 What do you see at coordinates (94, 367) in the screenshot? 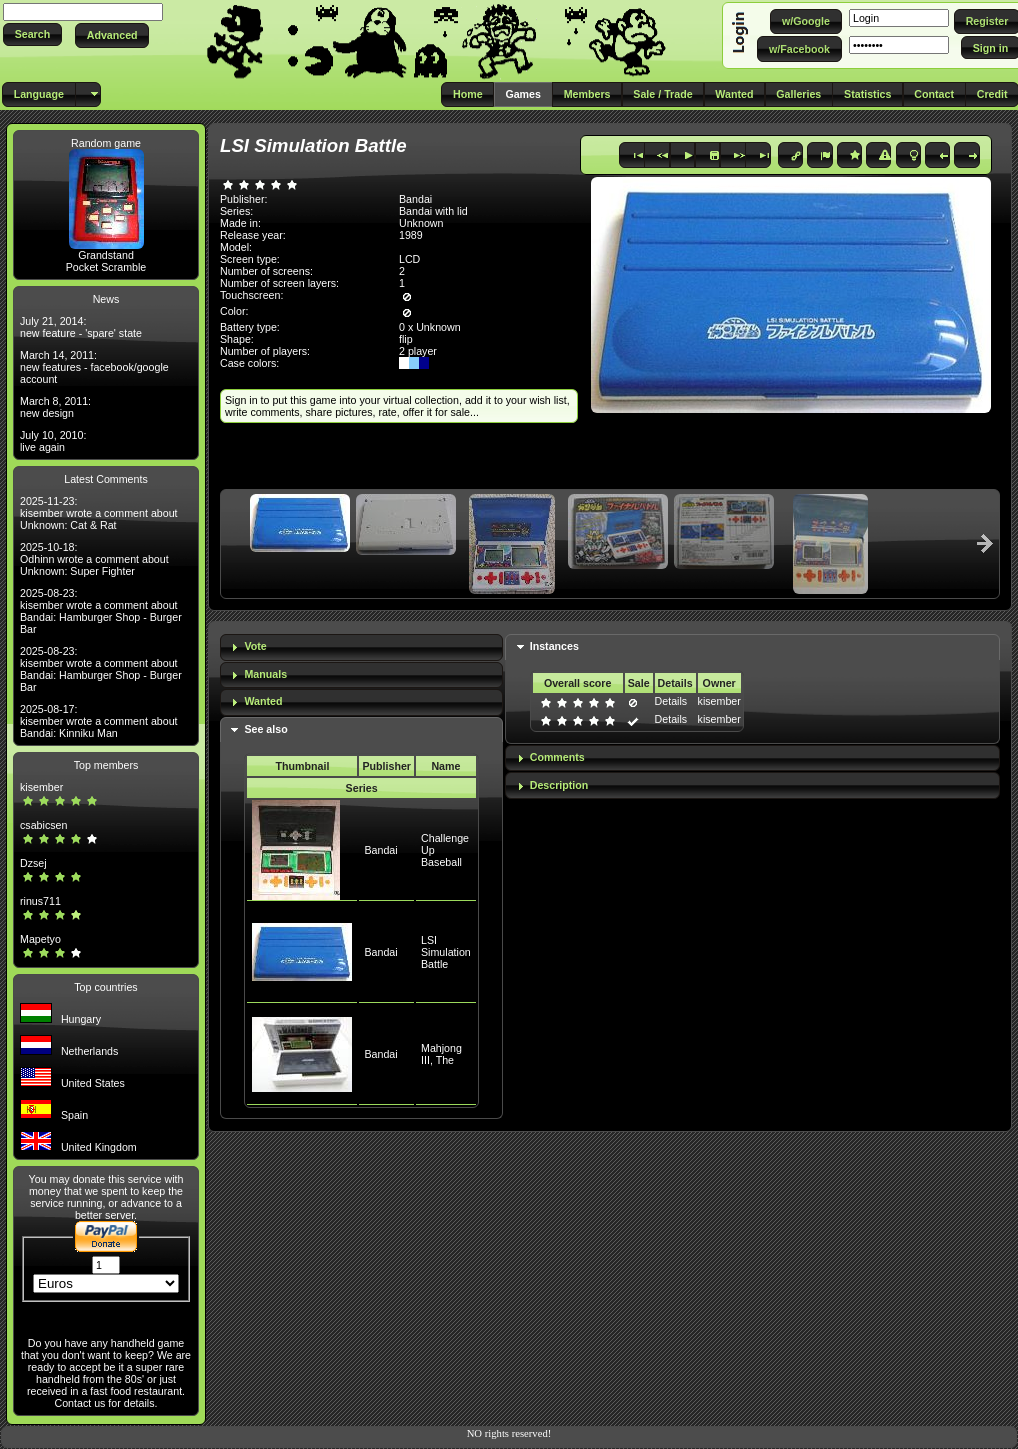
I see `March 14, 2011: new features - facebook/google account` at bounding box center [94, 367].